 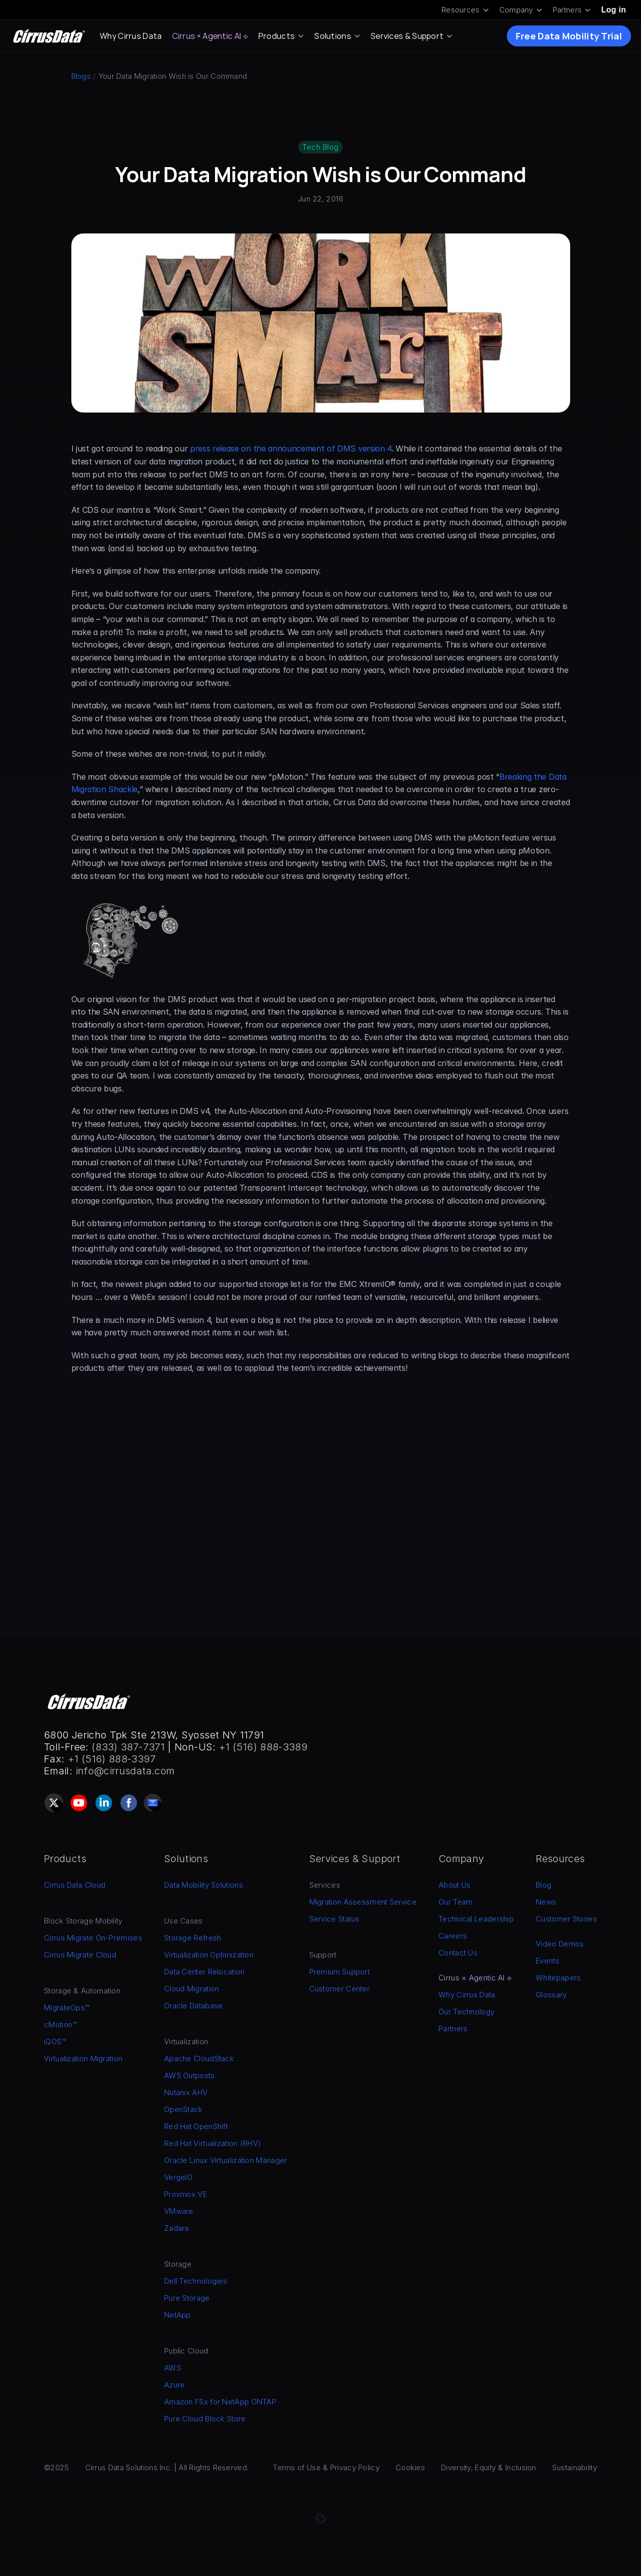 I want to click on Storage Refresh, so click(x=192, y=1937).